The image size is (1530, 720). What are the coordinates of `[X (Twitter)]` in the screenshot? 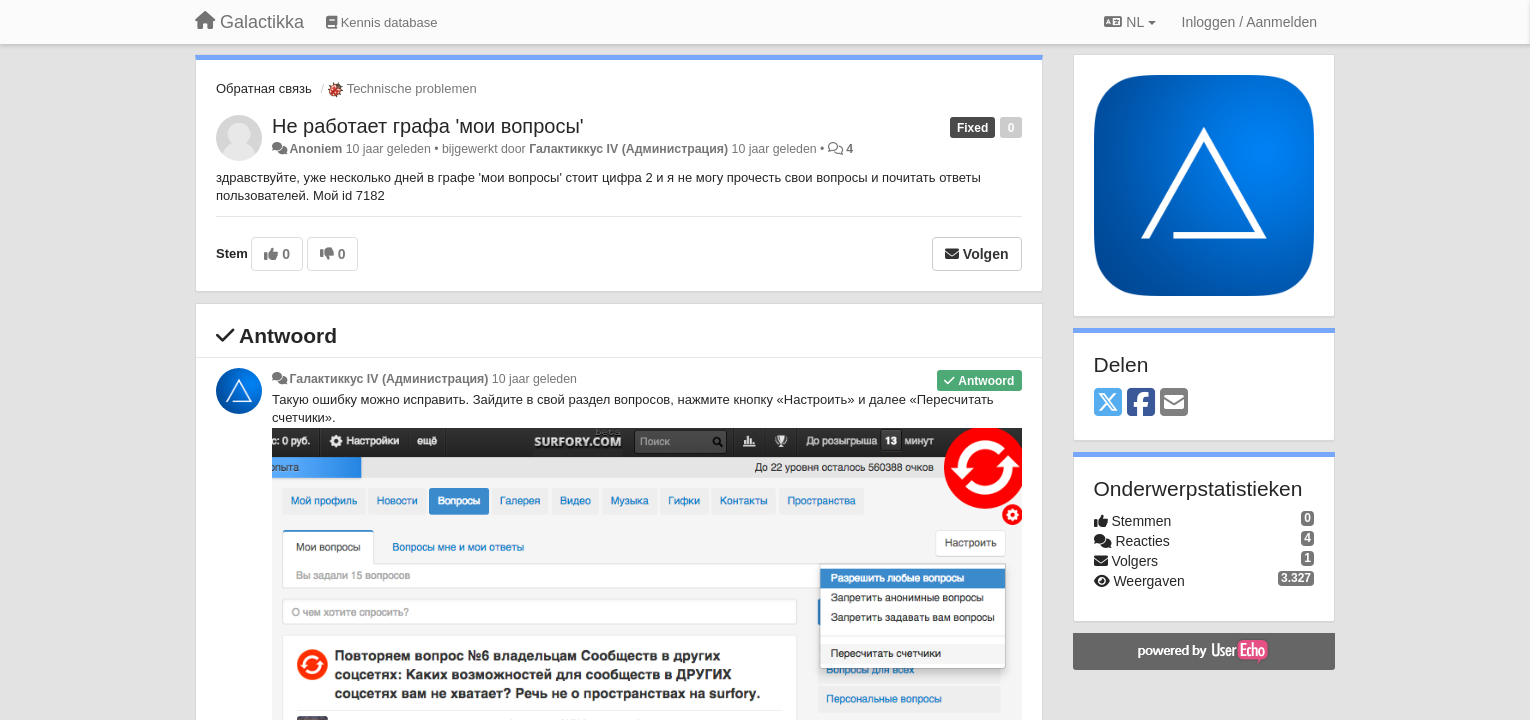 It's located at (1108, 403).